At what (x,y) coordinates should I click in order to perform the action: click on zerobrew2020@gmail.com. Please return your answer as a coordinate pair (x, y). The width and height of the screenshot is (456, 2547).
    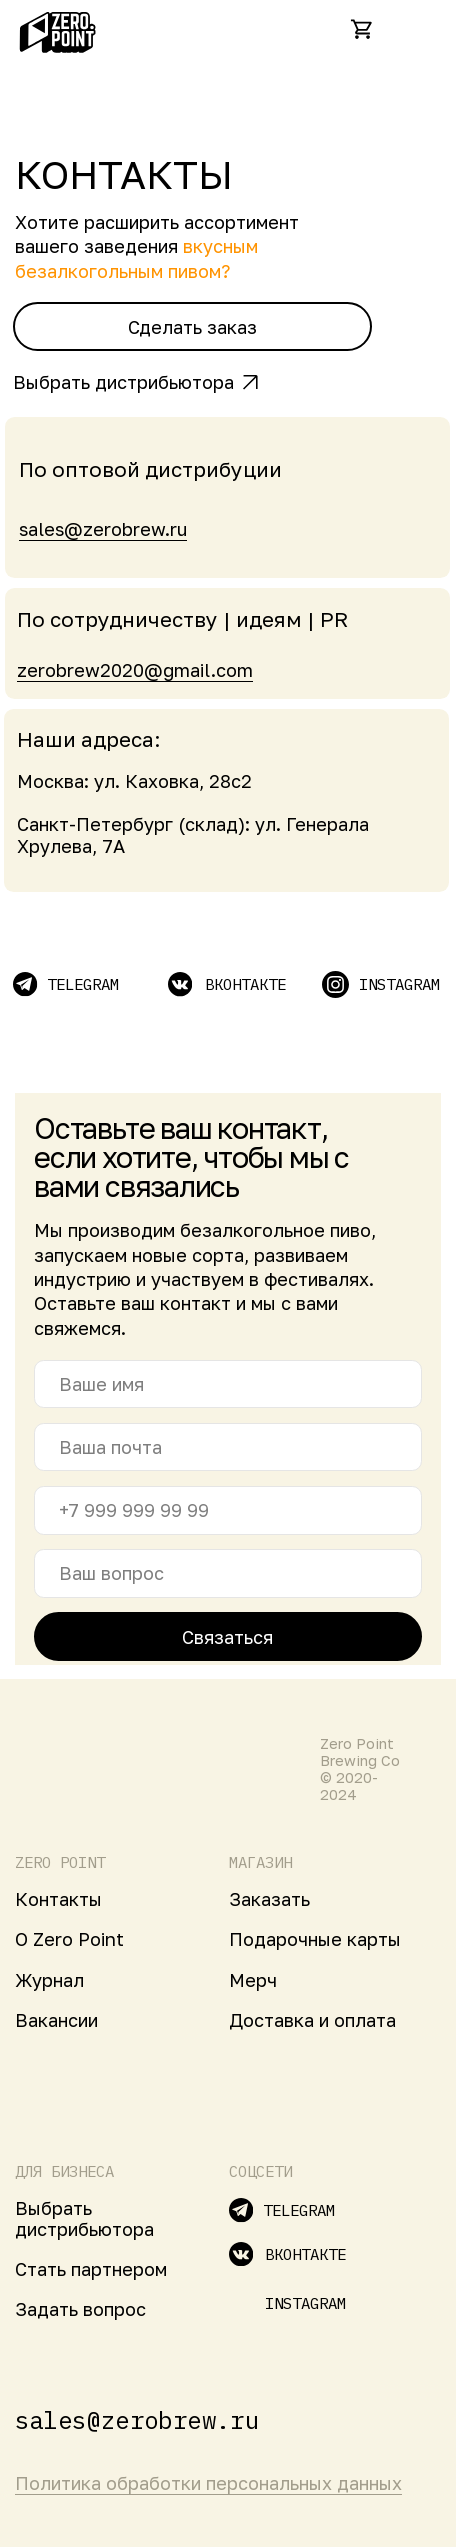
    Looking at the image, I should click on (135, 670).